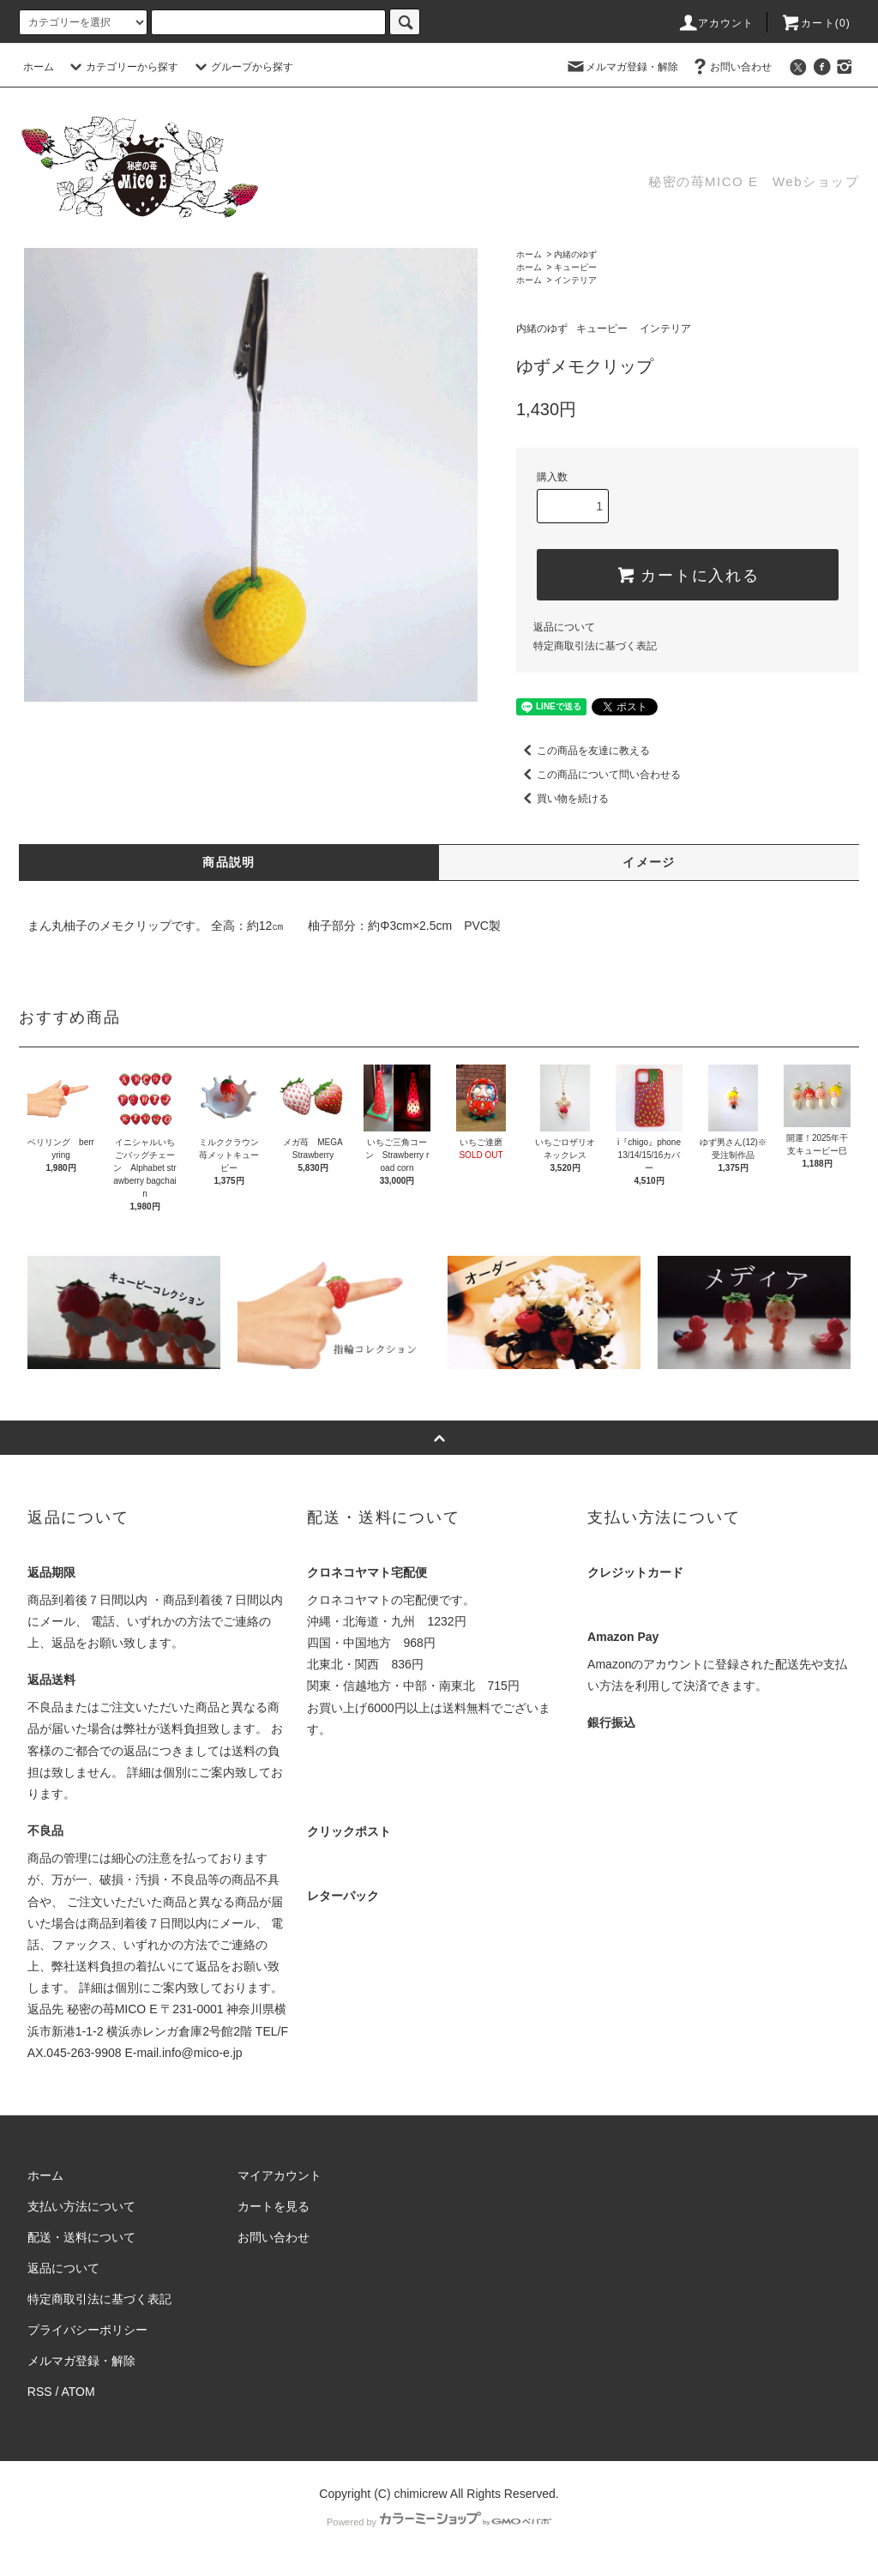 The image size is (878, 2576). What do you see at coordinates (81, 2206) in the screenshot?
I see `支払い方法について` at bounding box center [81, 2206].